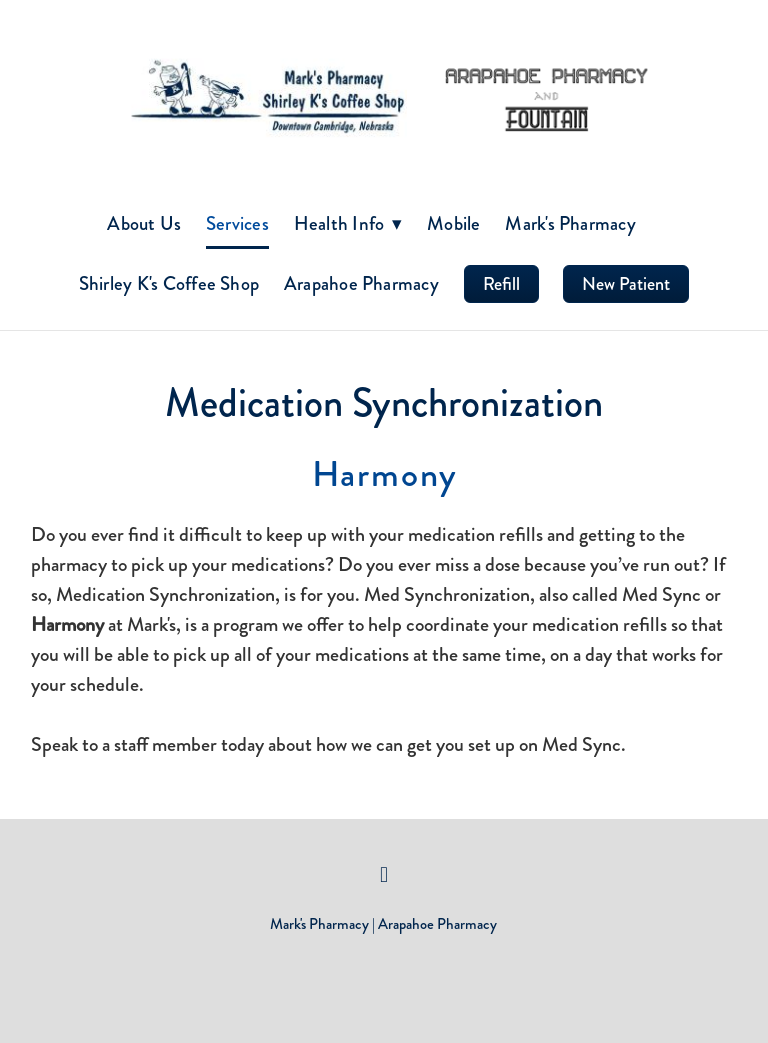 This screenshot has width=768, height=1043. What do you see at coordinates (237, 223) in the screenshot?
I see `Services` at bounding box center [237, 223].